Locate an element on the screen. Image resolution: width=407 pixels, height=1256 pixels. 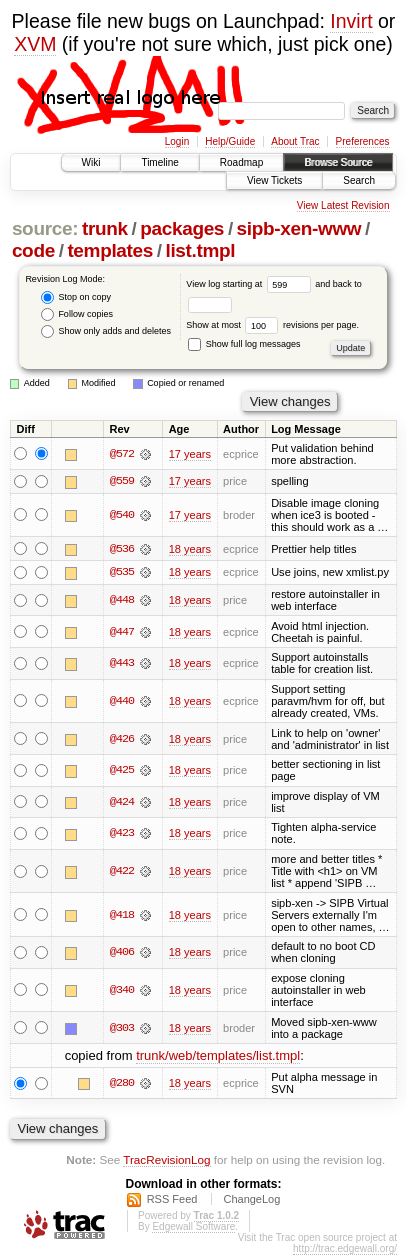
packages is located at coordinates (182, 228).